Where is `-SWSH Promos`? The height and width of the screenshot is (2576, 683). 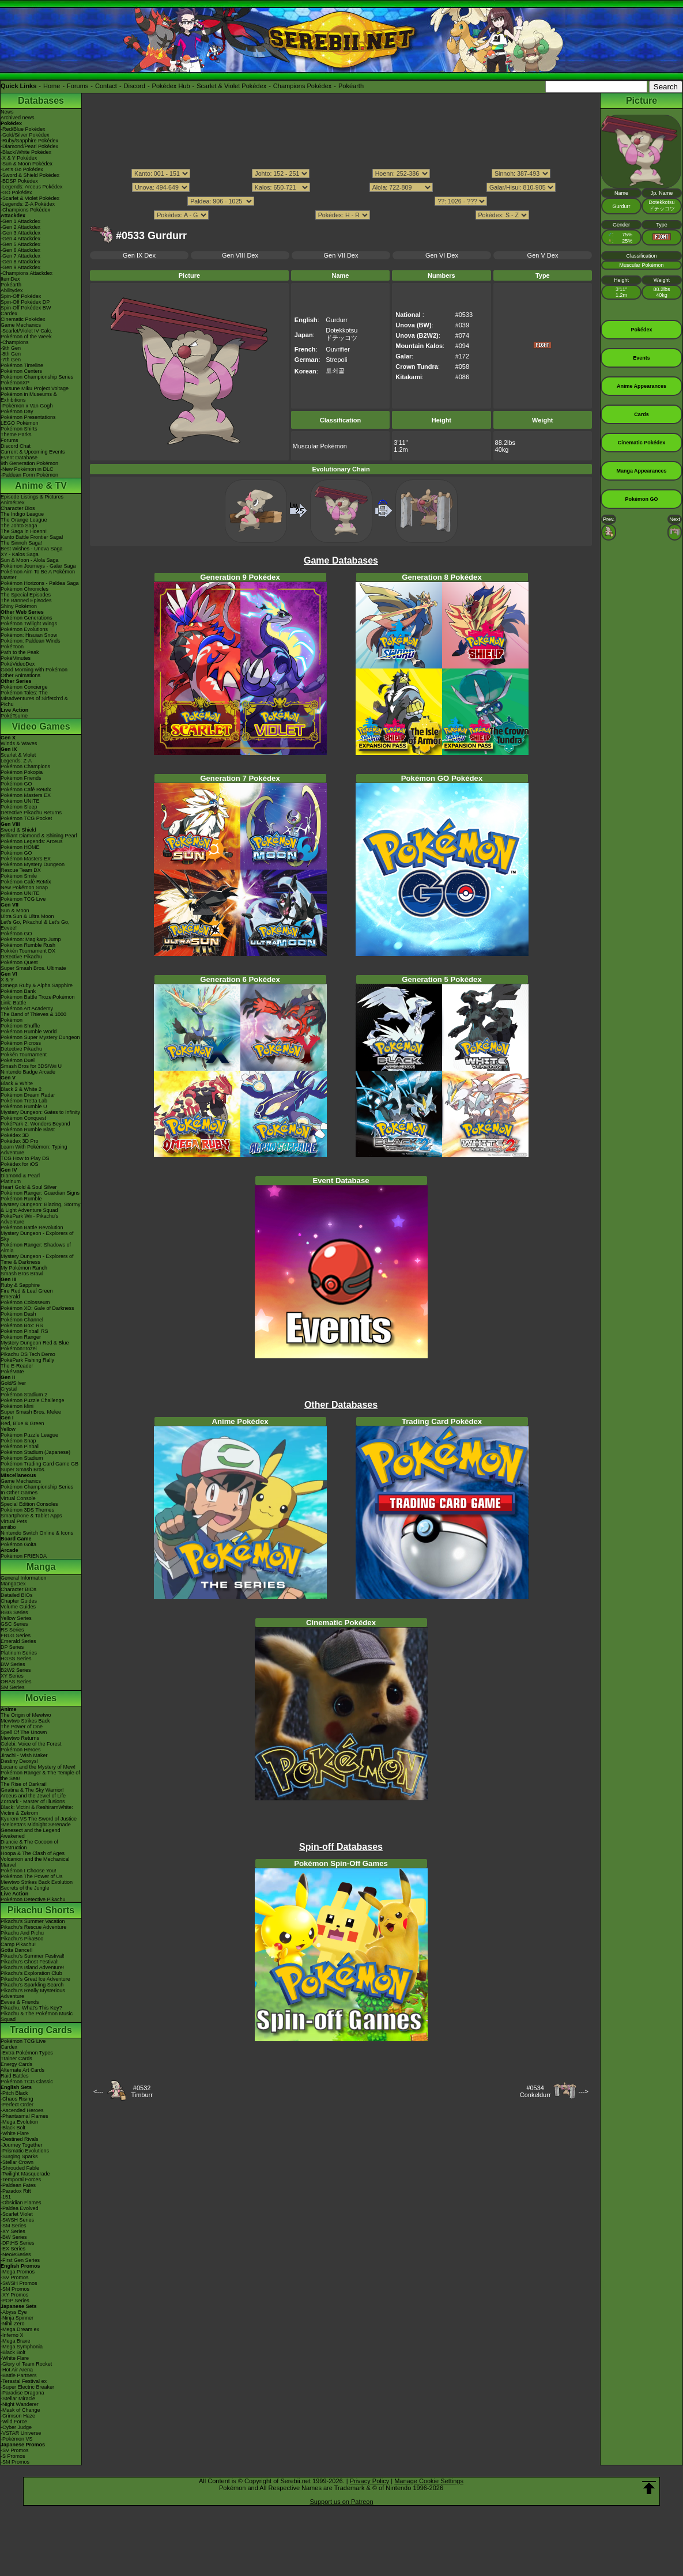
-SWSH Promos is located at coordinates (19, 2283).